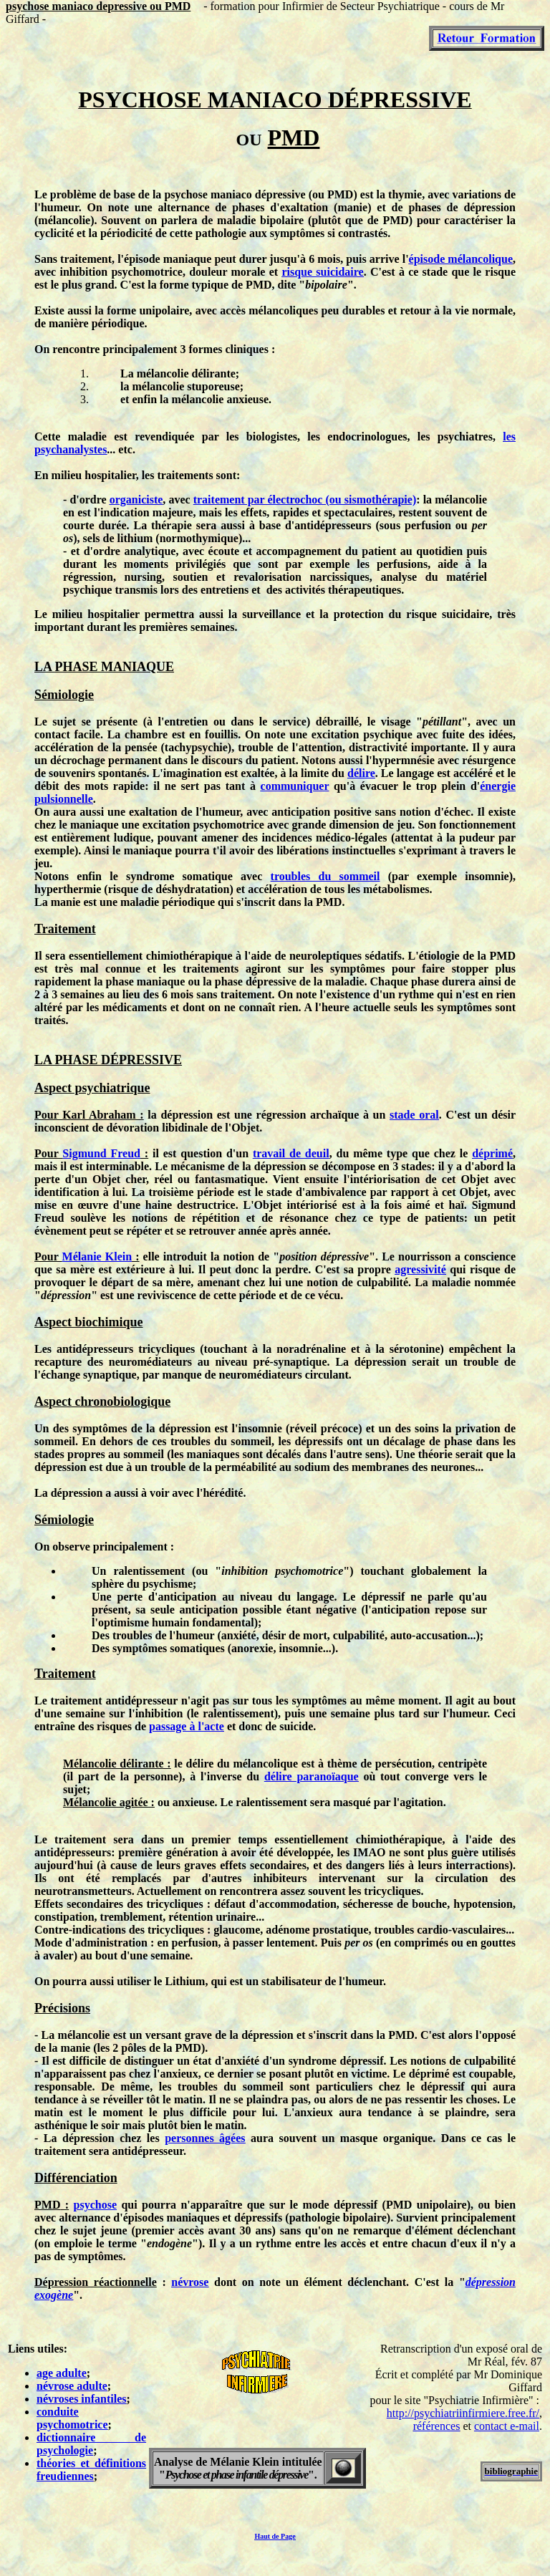  What do you see at coordinates (369, 1852) in the screenshot?
I see `IMAO` at bounding box center [369, 1852].